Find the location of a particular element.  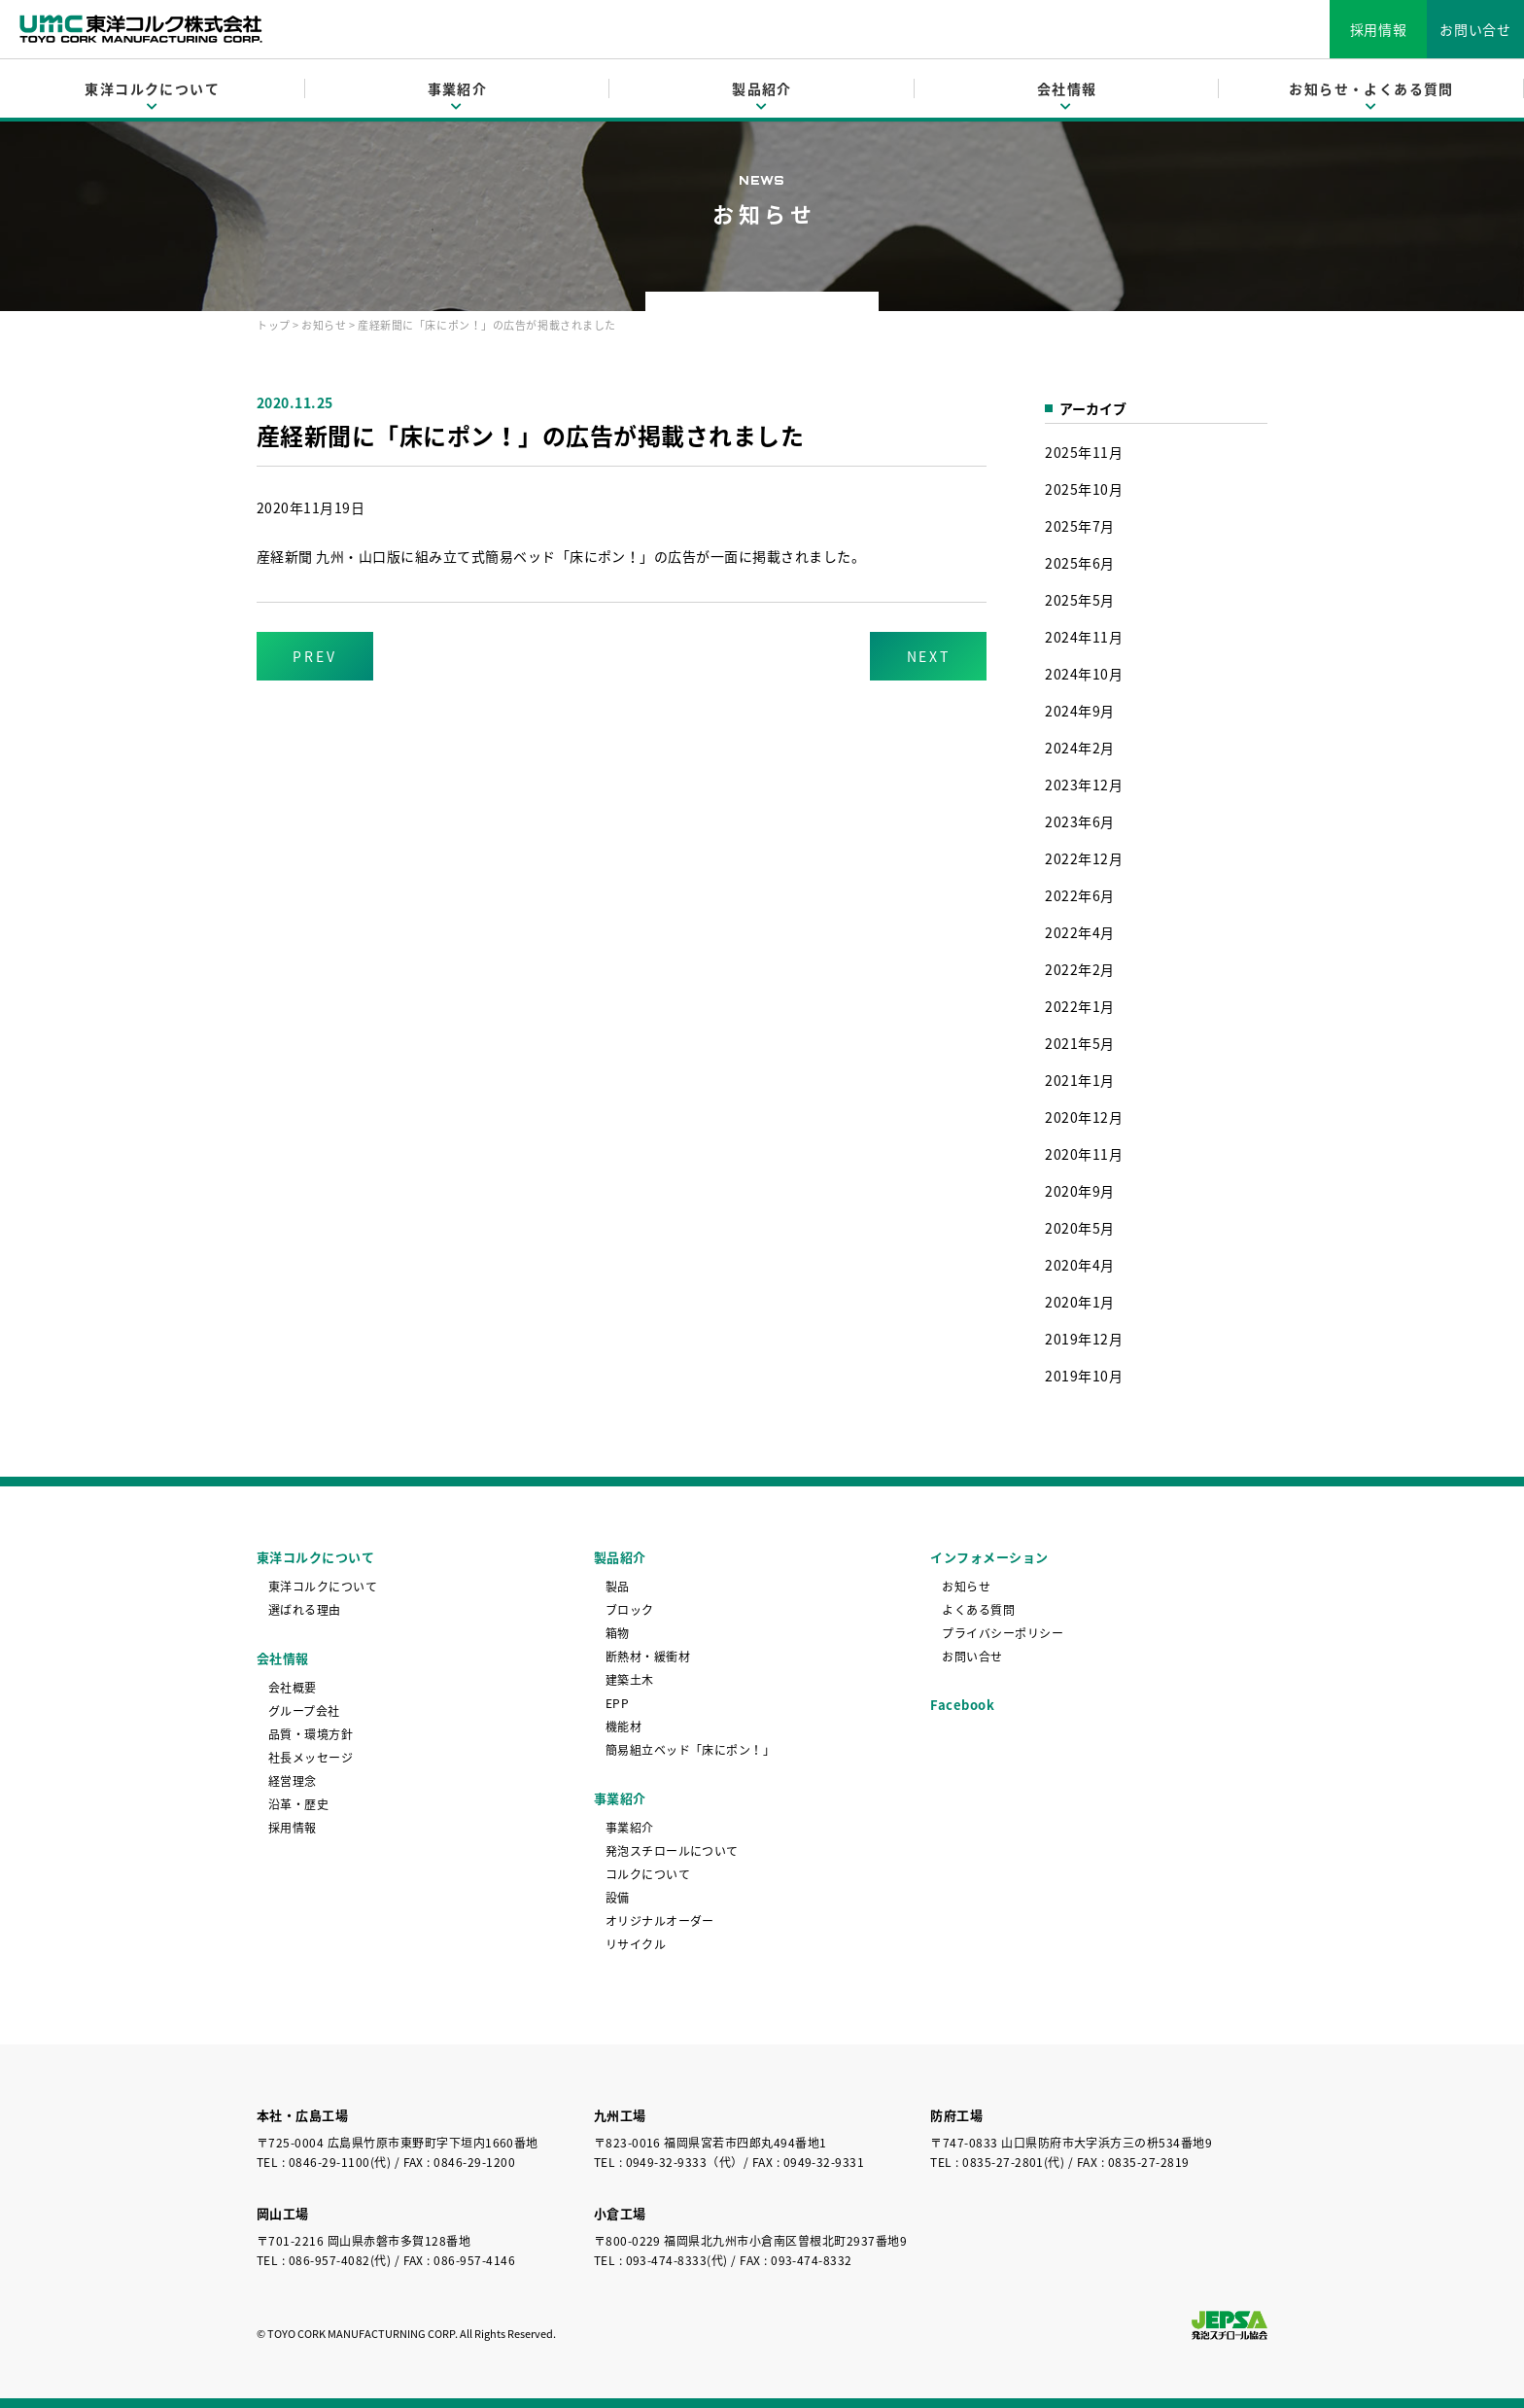

2024年11月 is located at coordinates (1084, 636).